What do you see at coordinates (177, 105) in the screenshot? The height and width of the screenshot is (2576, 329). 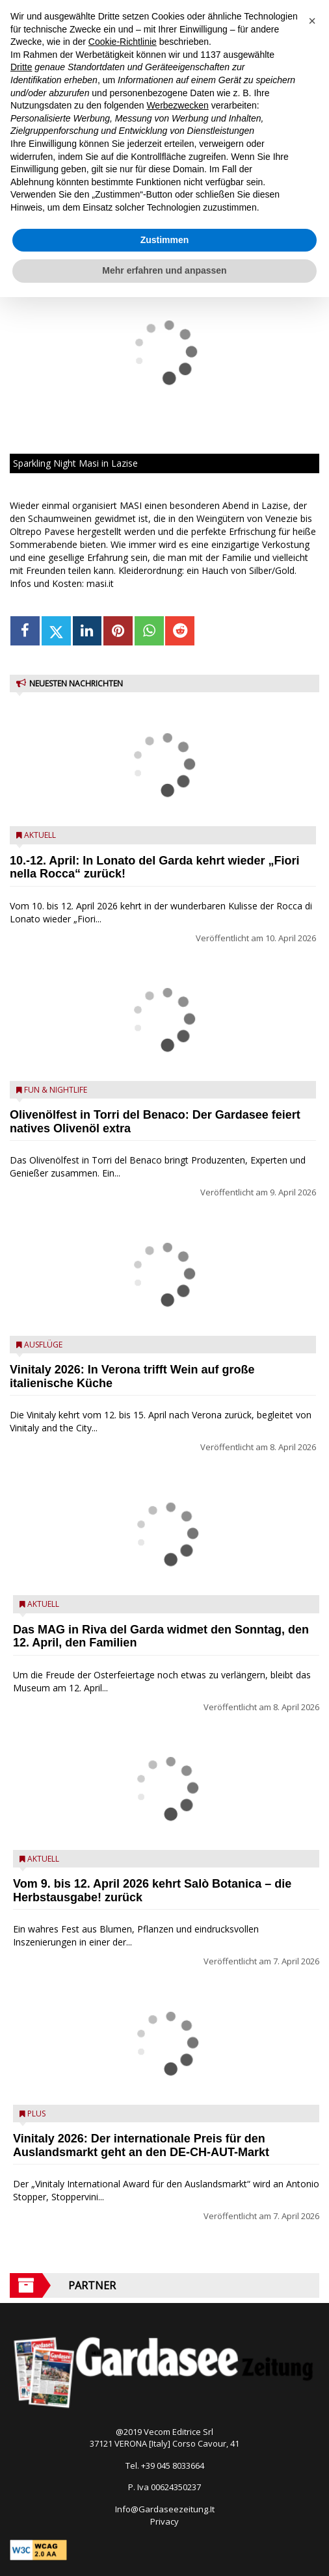 I see `Werbezwecken` at bounding box center [177, 105].